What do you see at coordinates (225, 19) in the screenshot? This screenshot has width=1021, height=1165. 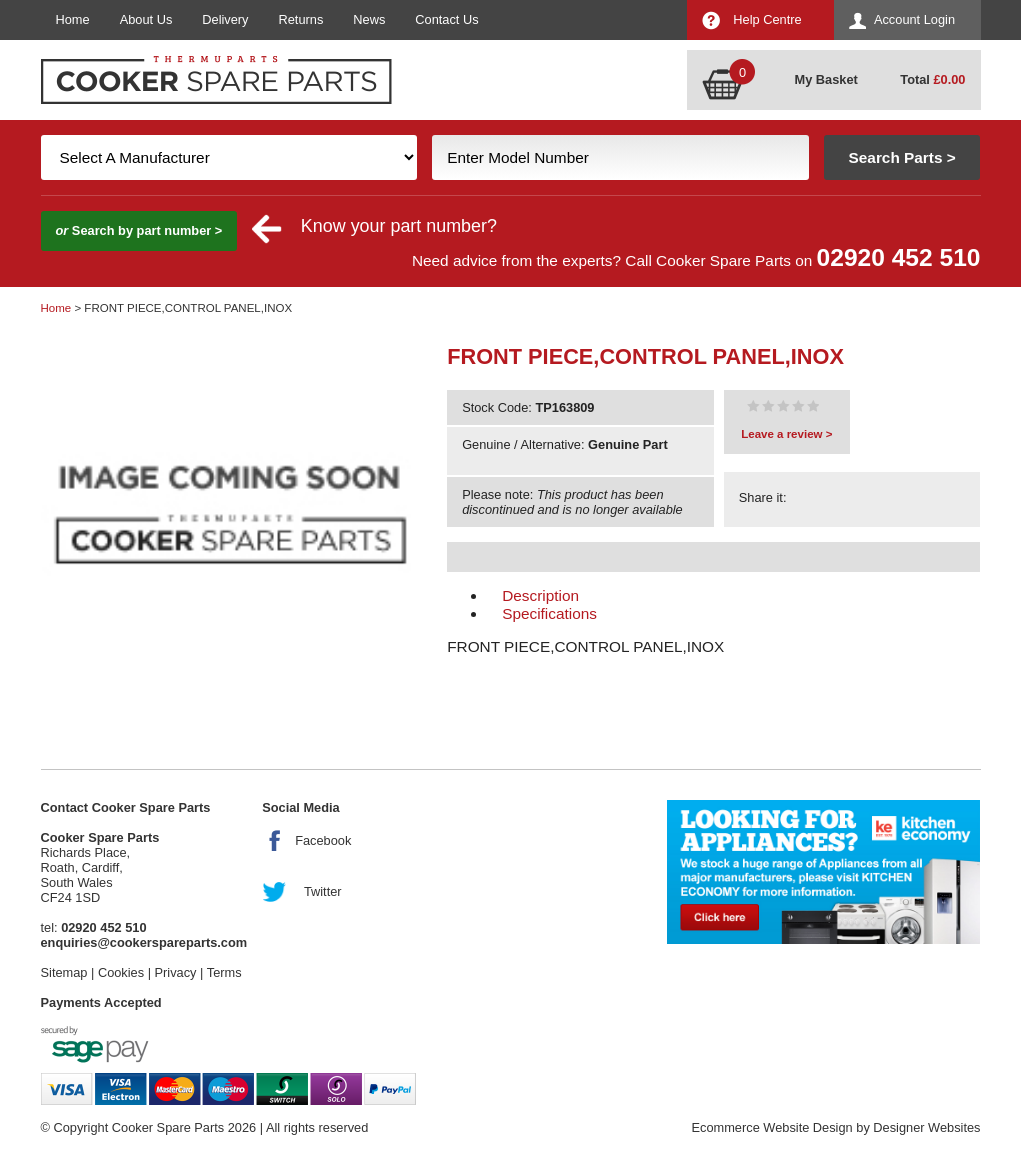 I see `Delivery` at bounding box center [225, 19].